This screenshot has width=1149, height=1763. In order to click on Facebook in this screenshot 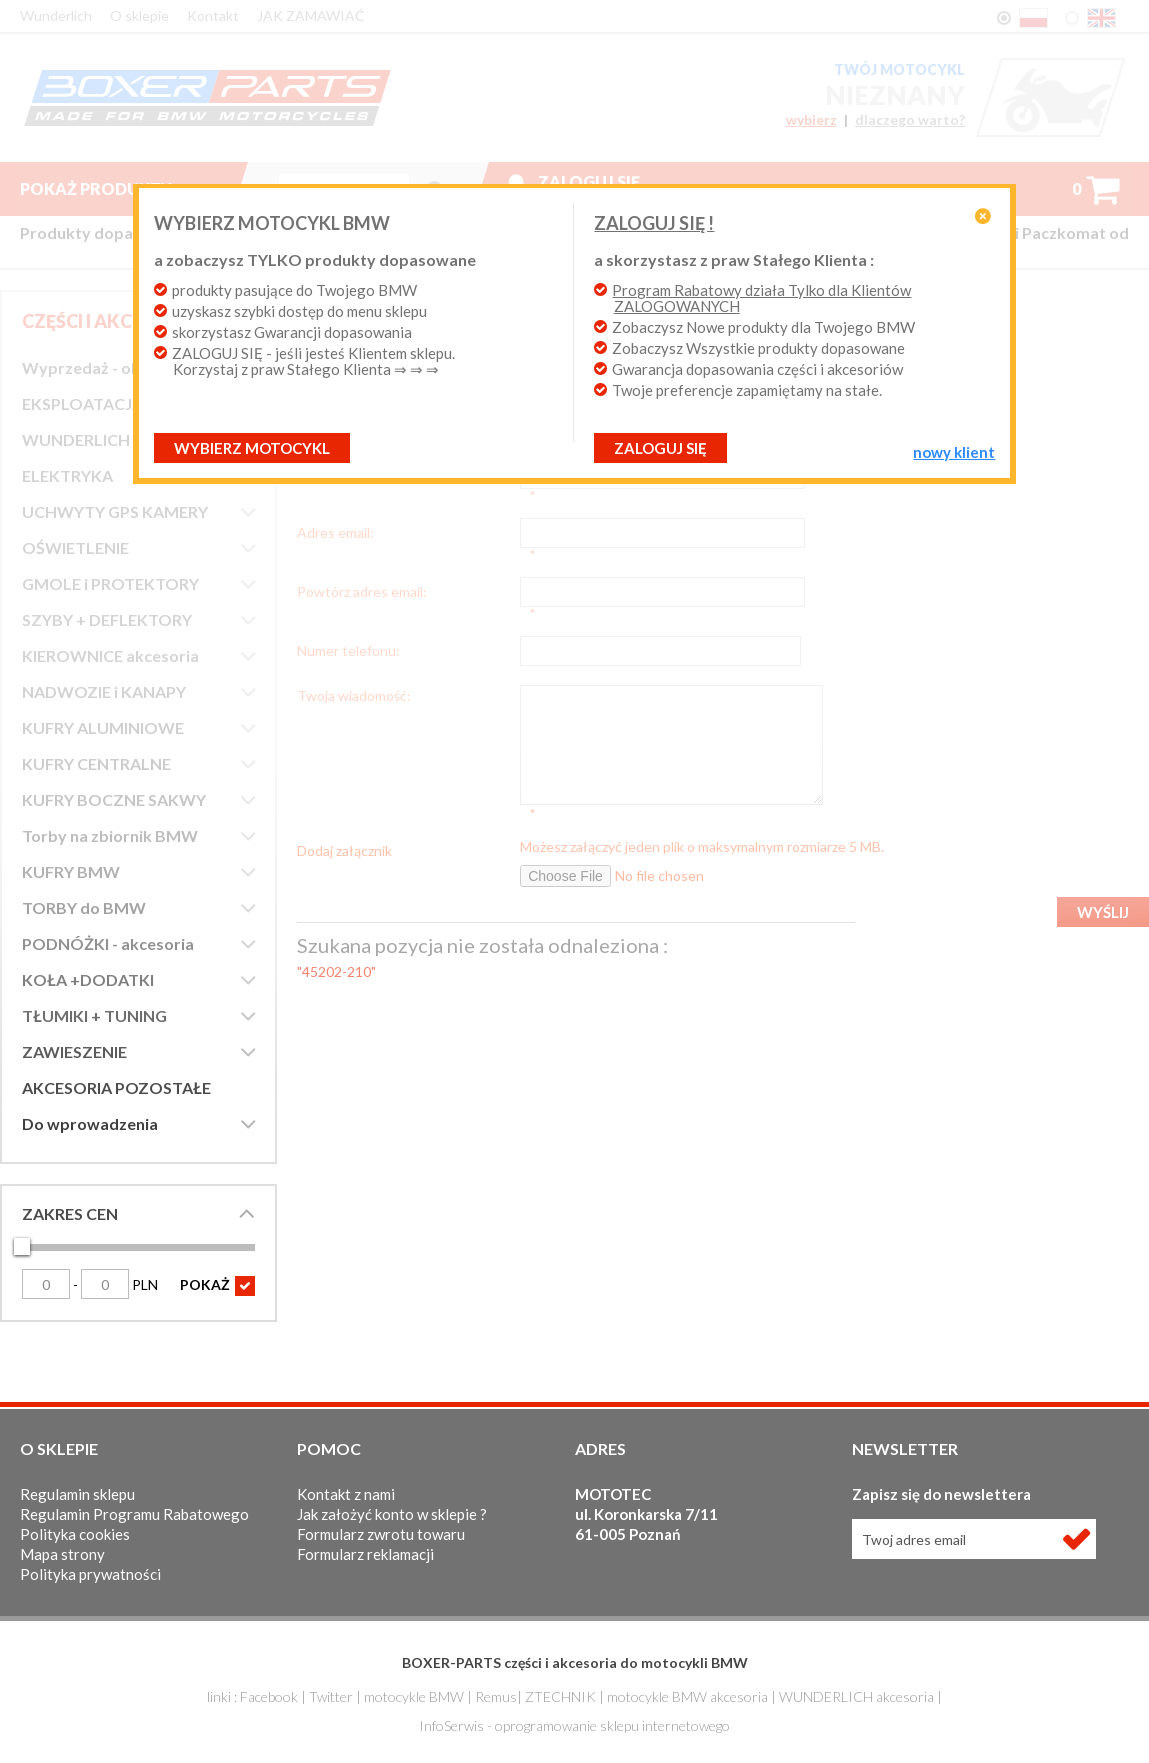, I will do `click(269, 1696)`.